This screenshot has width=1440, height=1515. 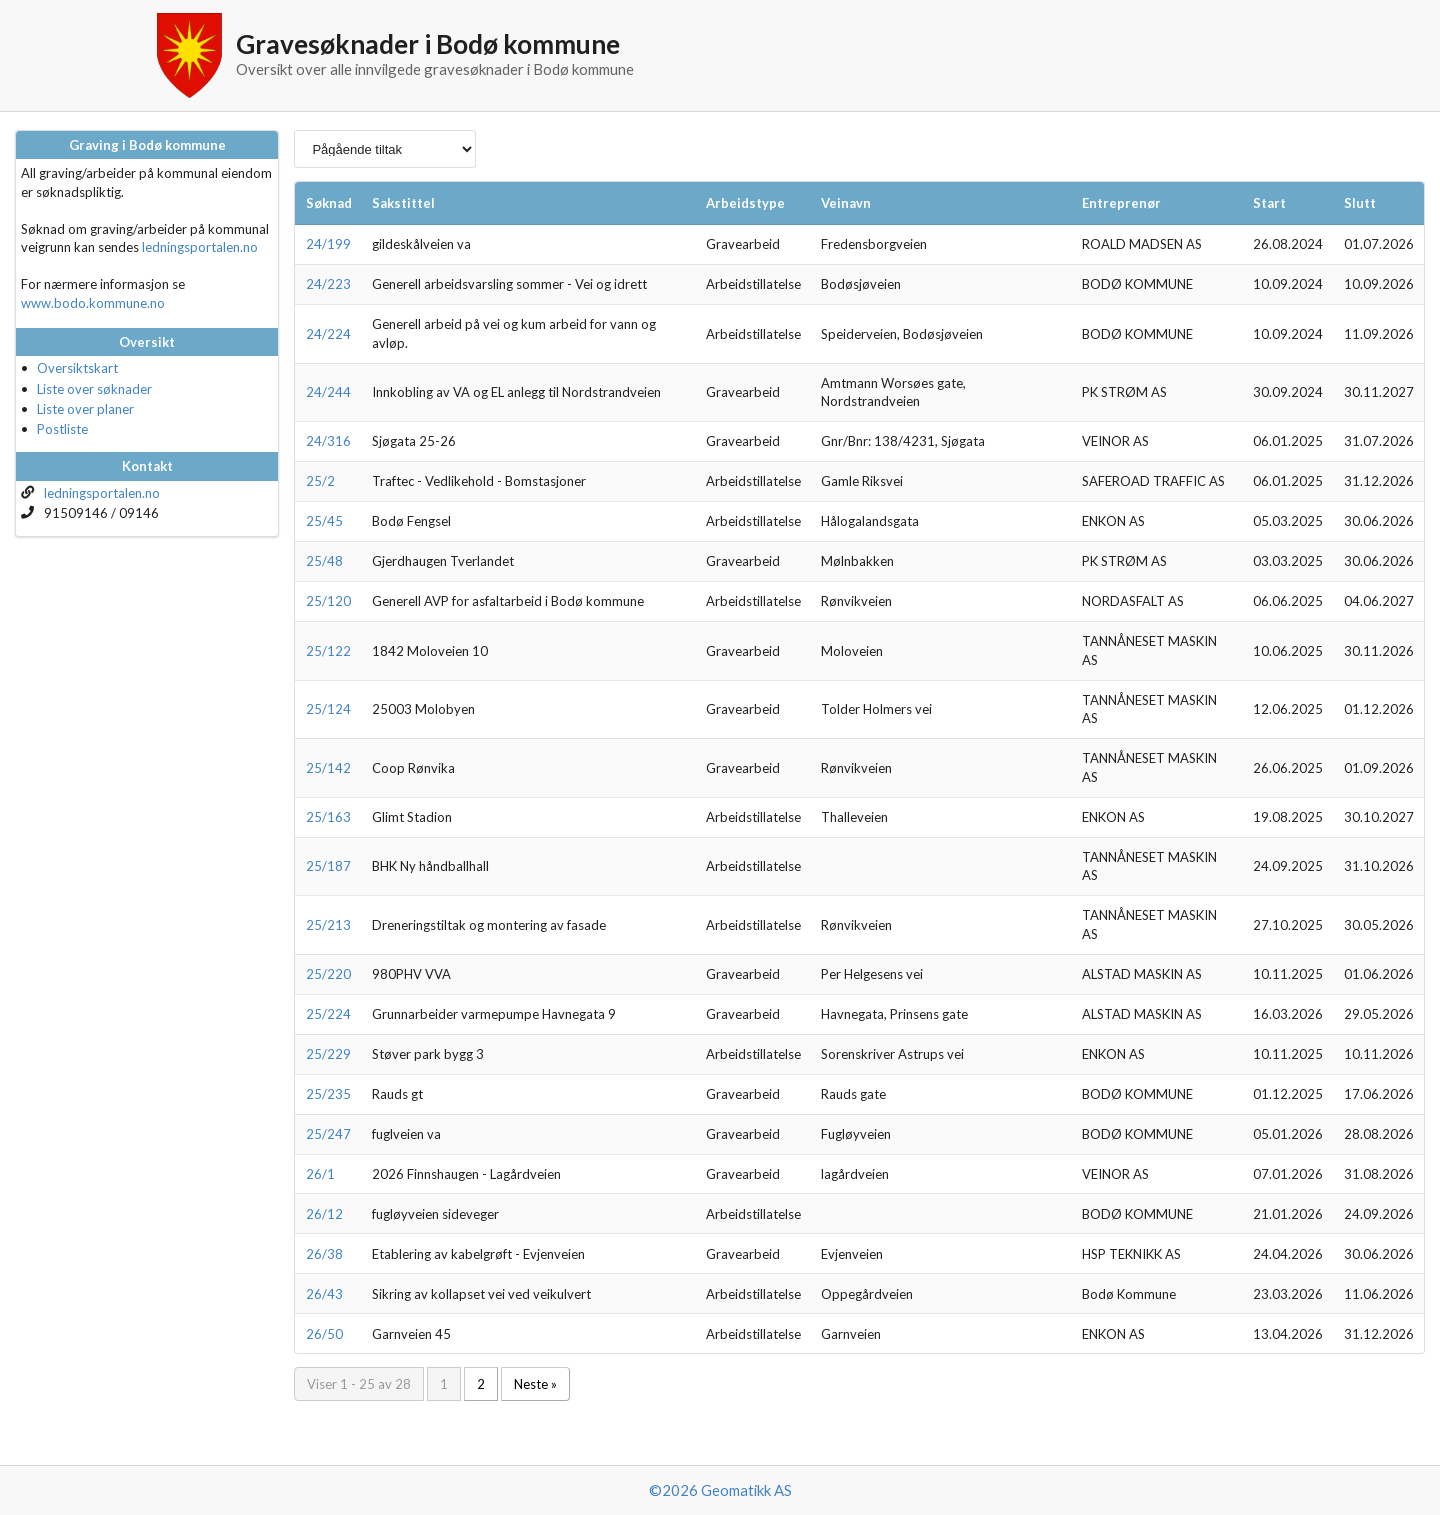 What do you see at coordinates (324, 521) in the screenshot?
I see `25/45` at bounding box center [324, 521].